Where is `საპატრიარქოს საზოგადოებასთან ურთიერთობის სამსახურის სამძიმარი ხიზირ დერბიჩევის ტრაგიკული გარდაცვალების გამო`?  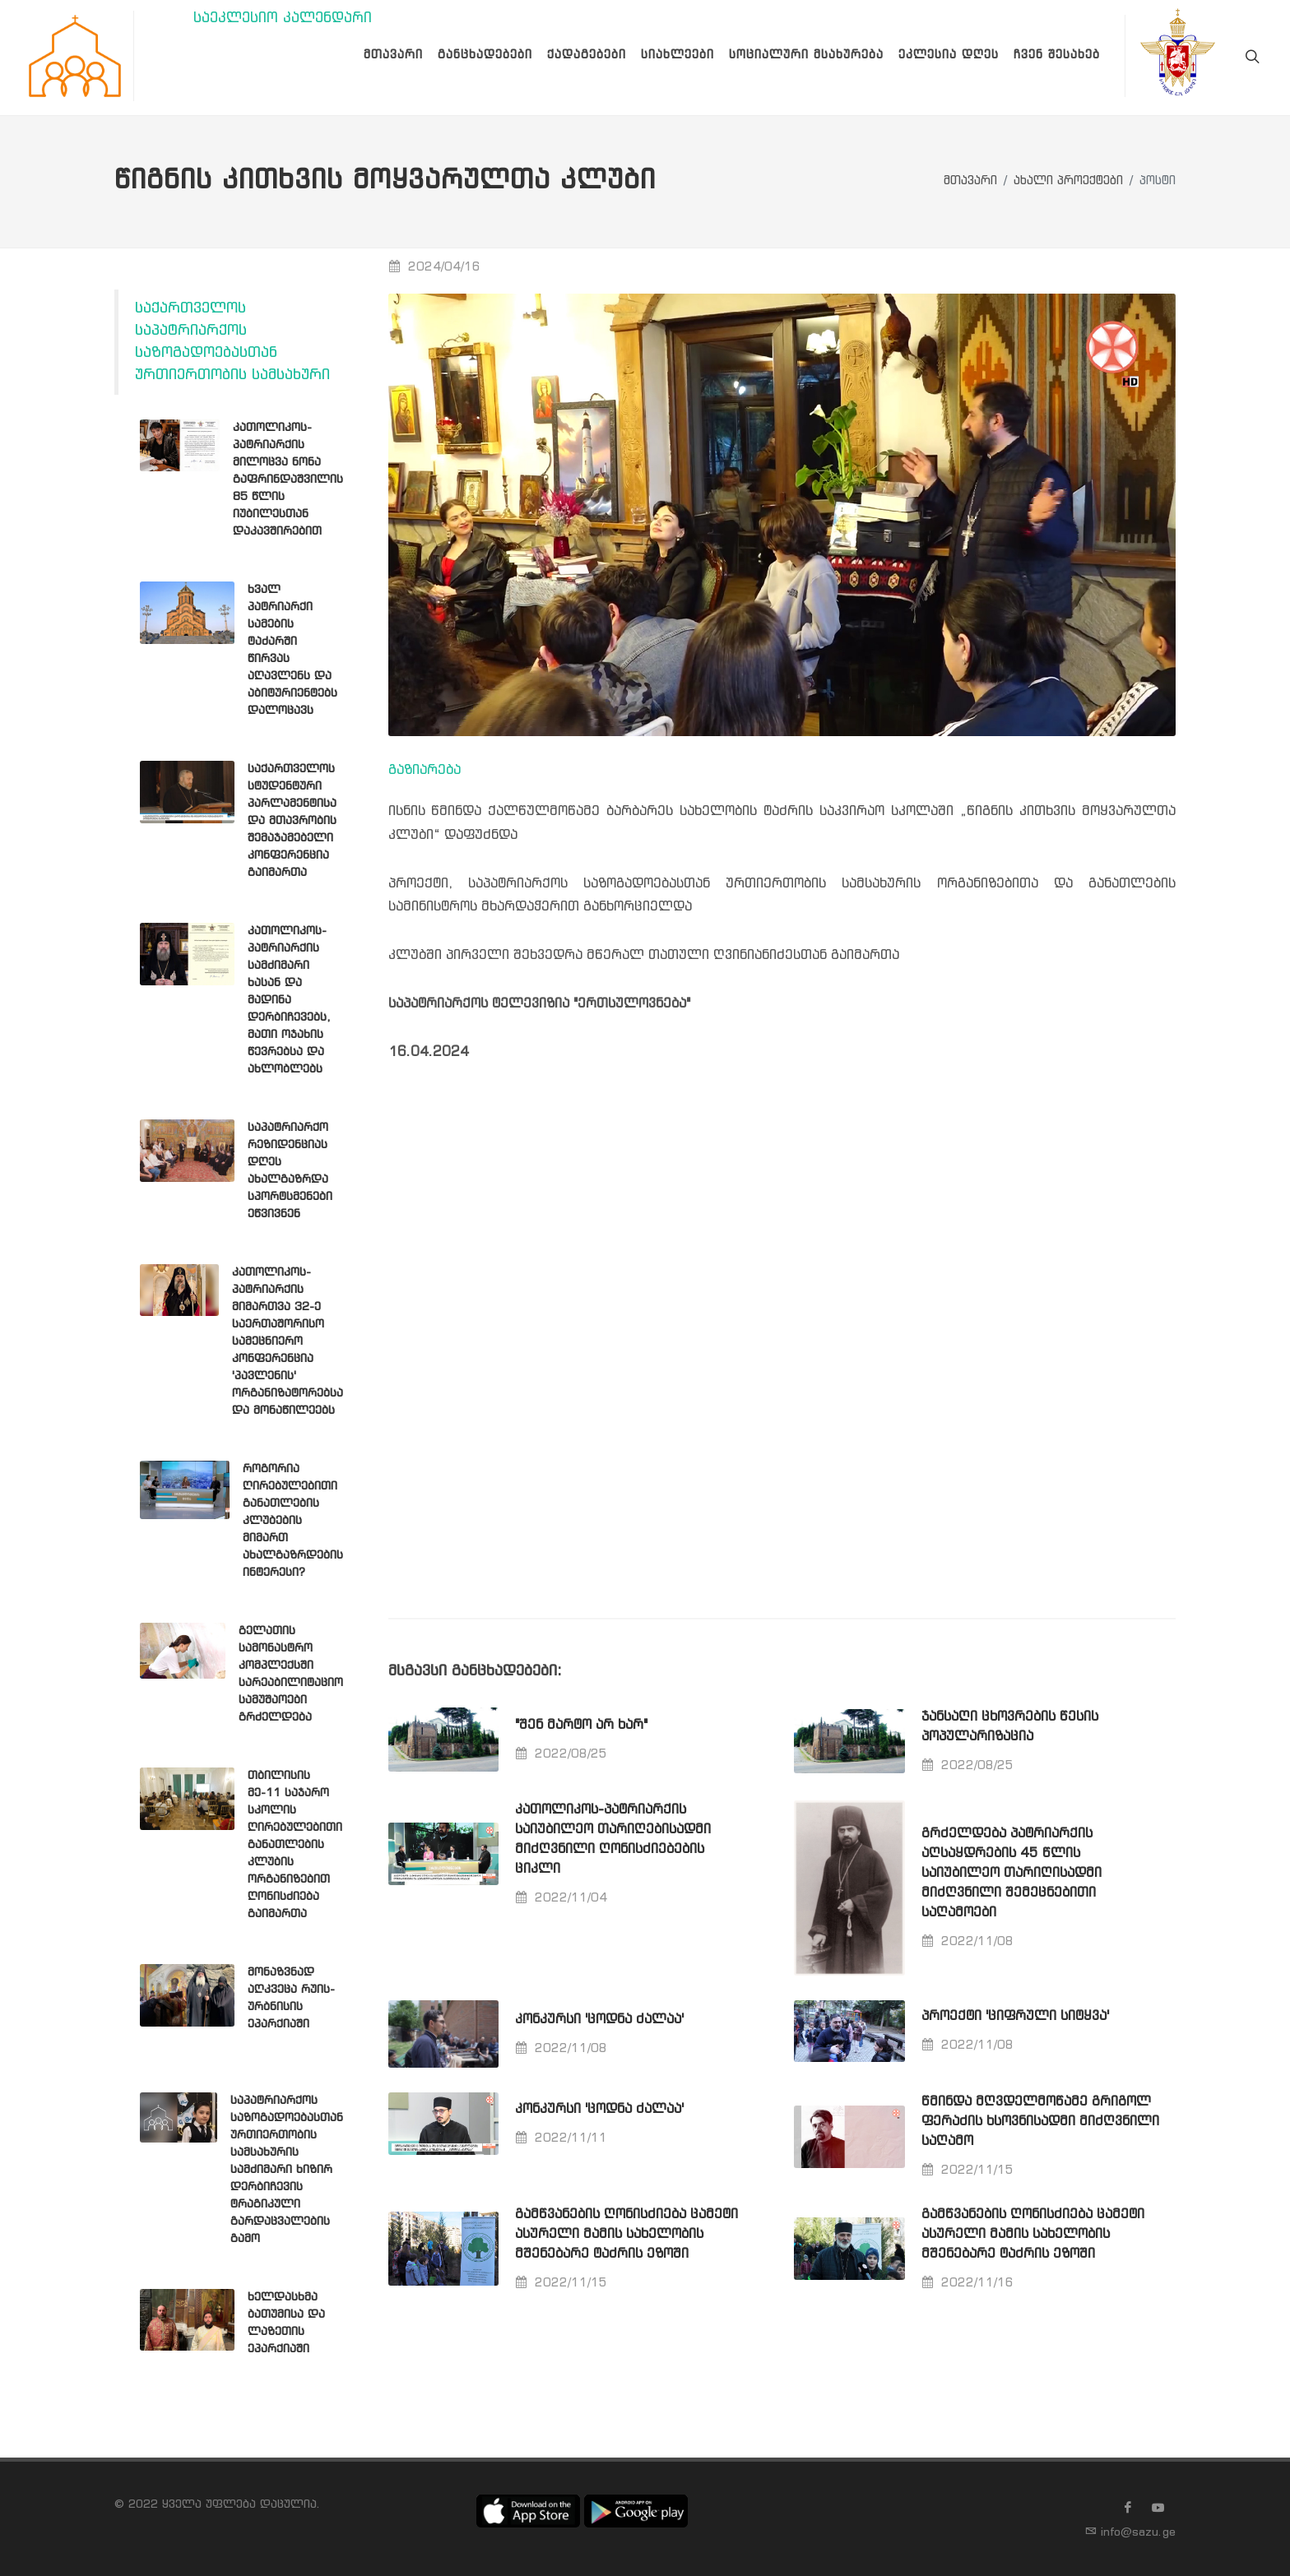 საპატრიარქოს საზოგადოებასთან ურთიერთობის სამსახურის სამძიმარი ხიზირ დერბიჩევის ტრაგიკული გარდაცვალების გამო is located at coordinates (286, 2170).